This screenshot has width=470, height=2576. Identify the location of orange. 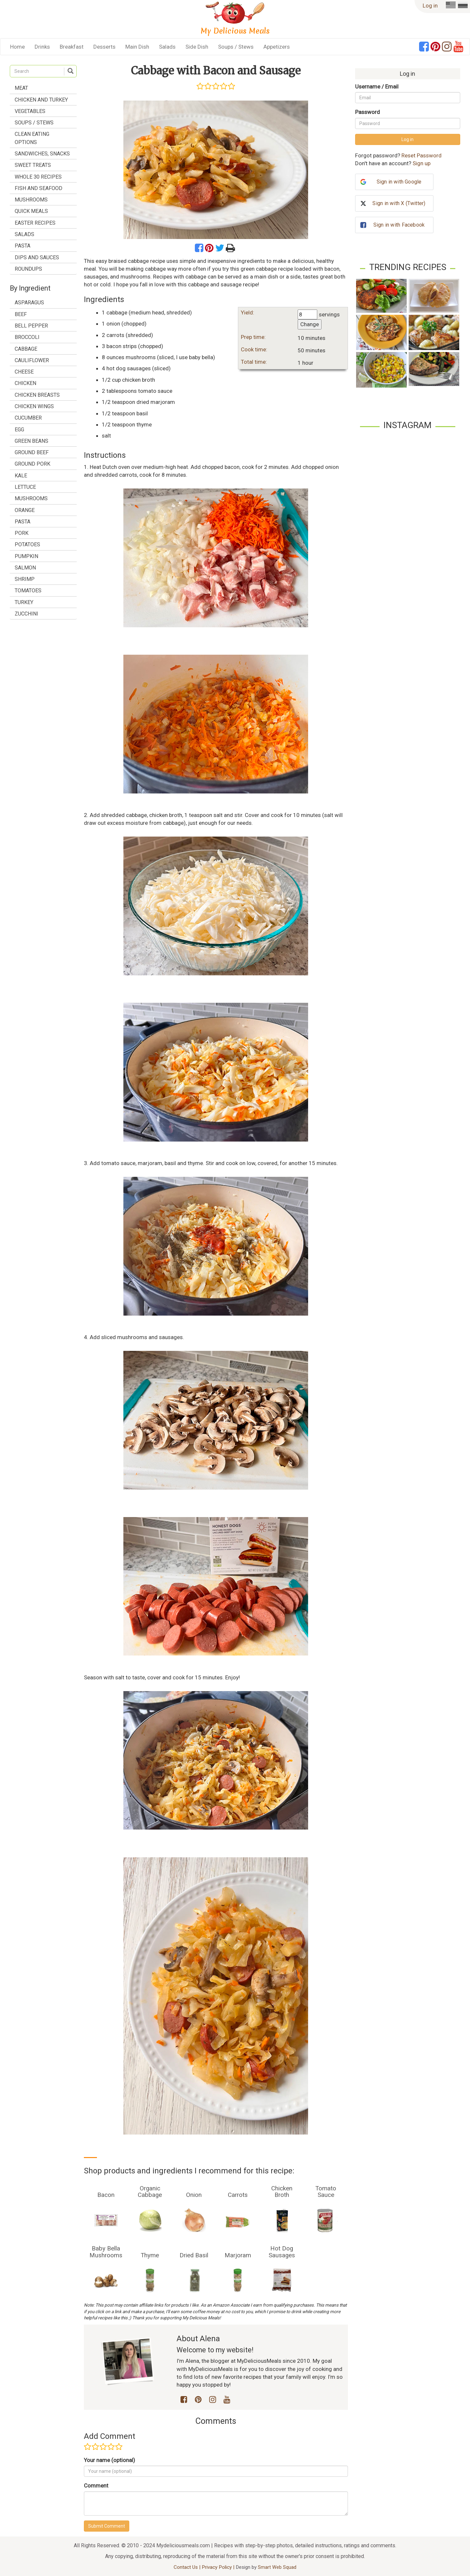
(25, 510).